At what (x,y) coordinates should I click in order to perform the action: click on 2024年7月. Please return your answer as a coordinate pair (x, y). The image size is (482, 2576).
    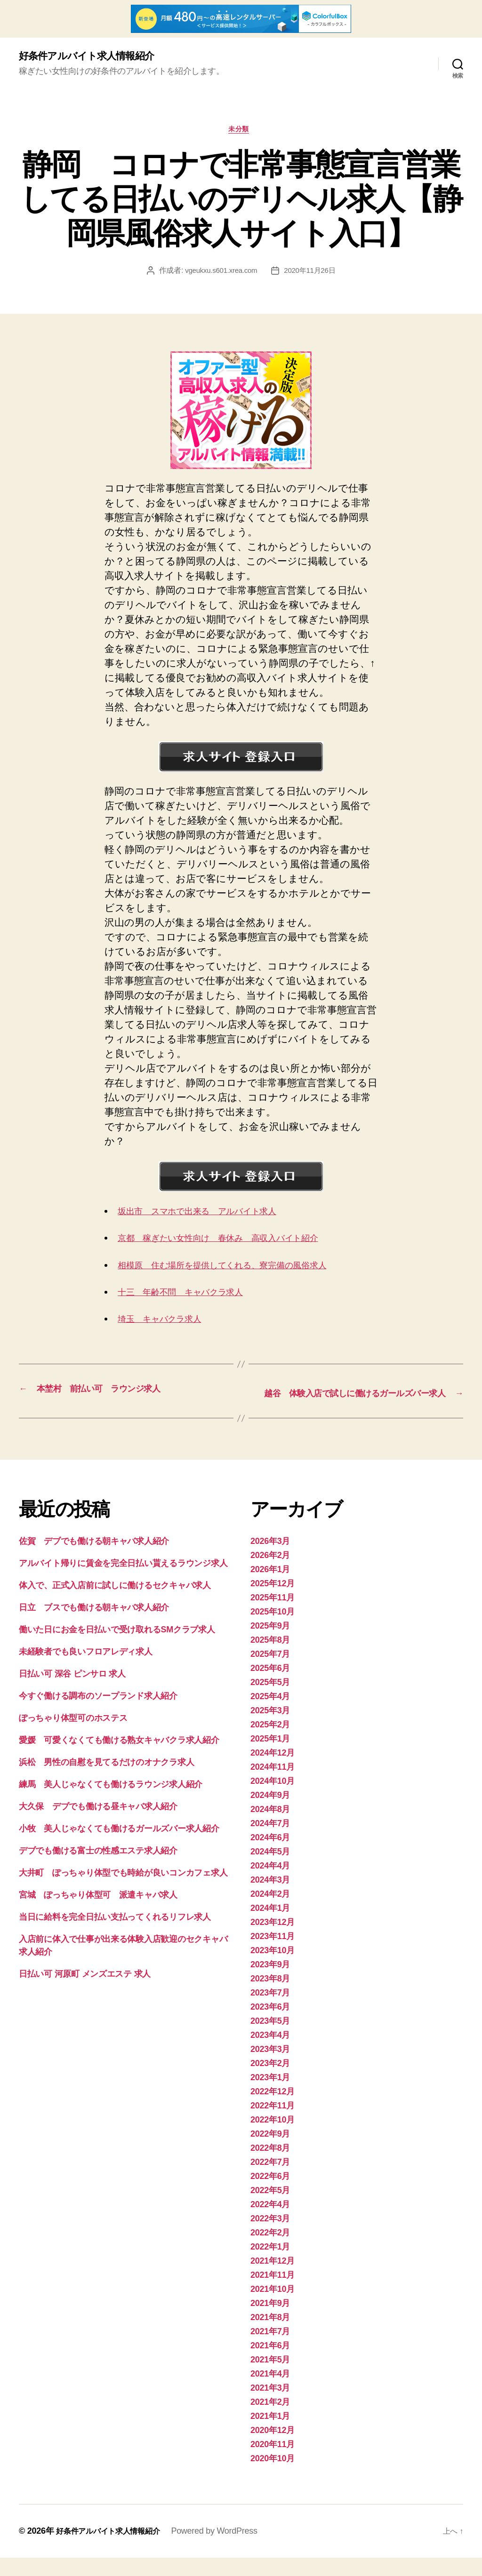
    Looking at the image, I should click on (270, 1841).